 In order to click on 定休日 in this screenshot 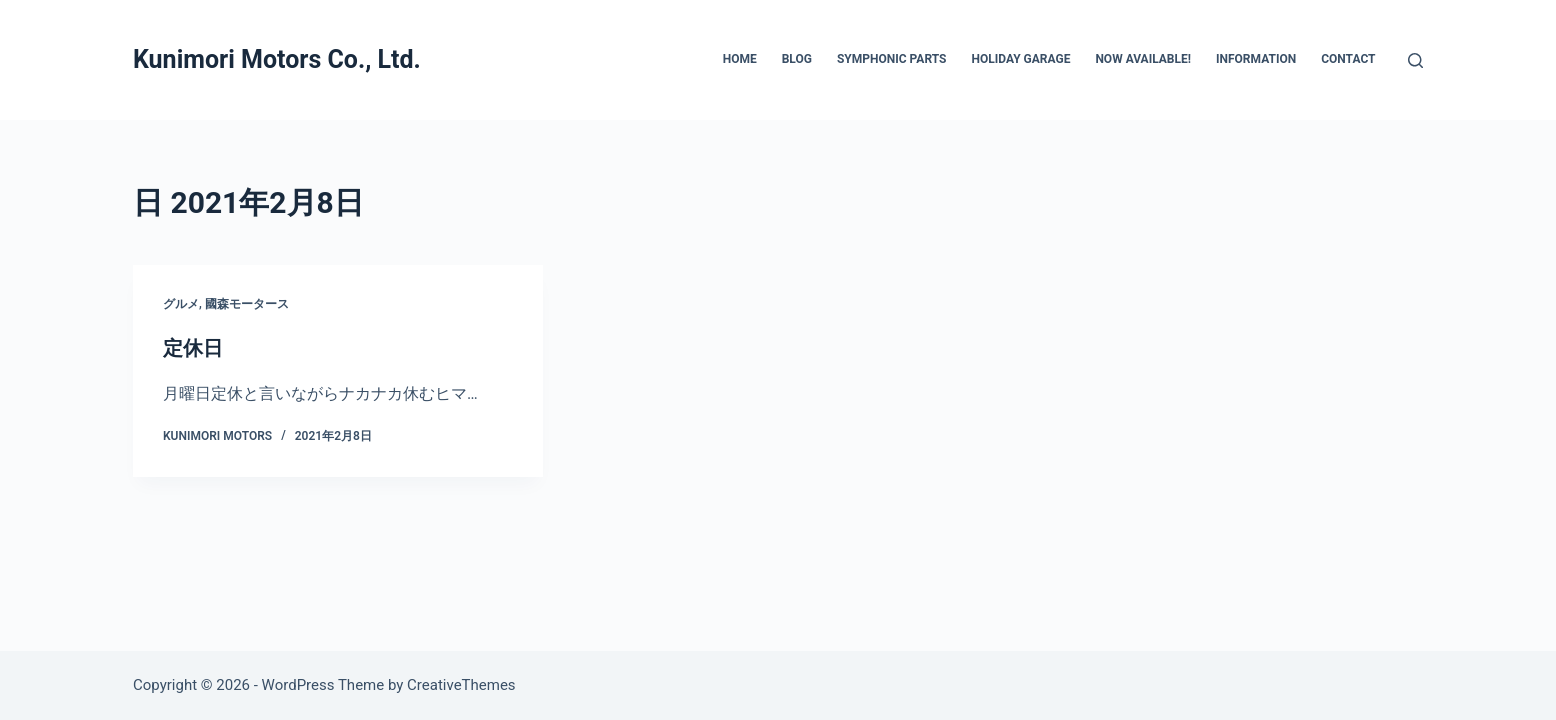, I will do `click(193, 348)`.